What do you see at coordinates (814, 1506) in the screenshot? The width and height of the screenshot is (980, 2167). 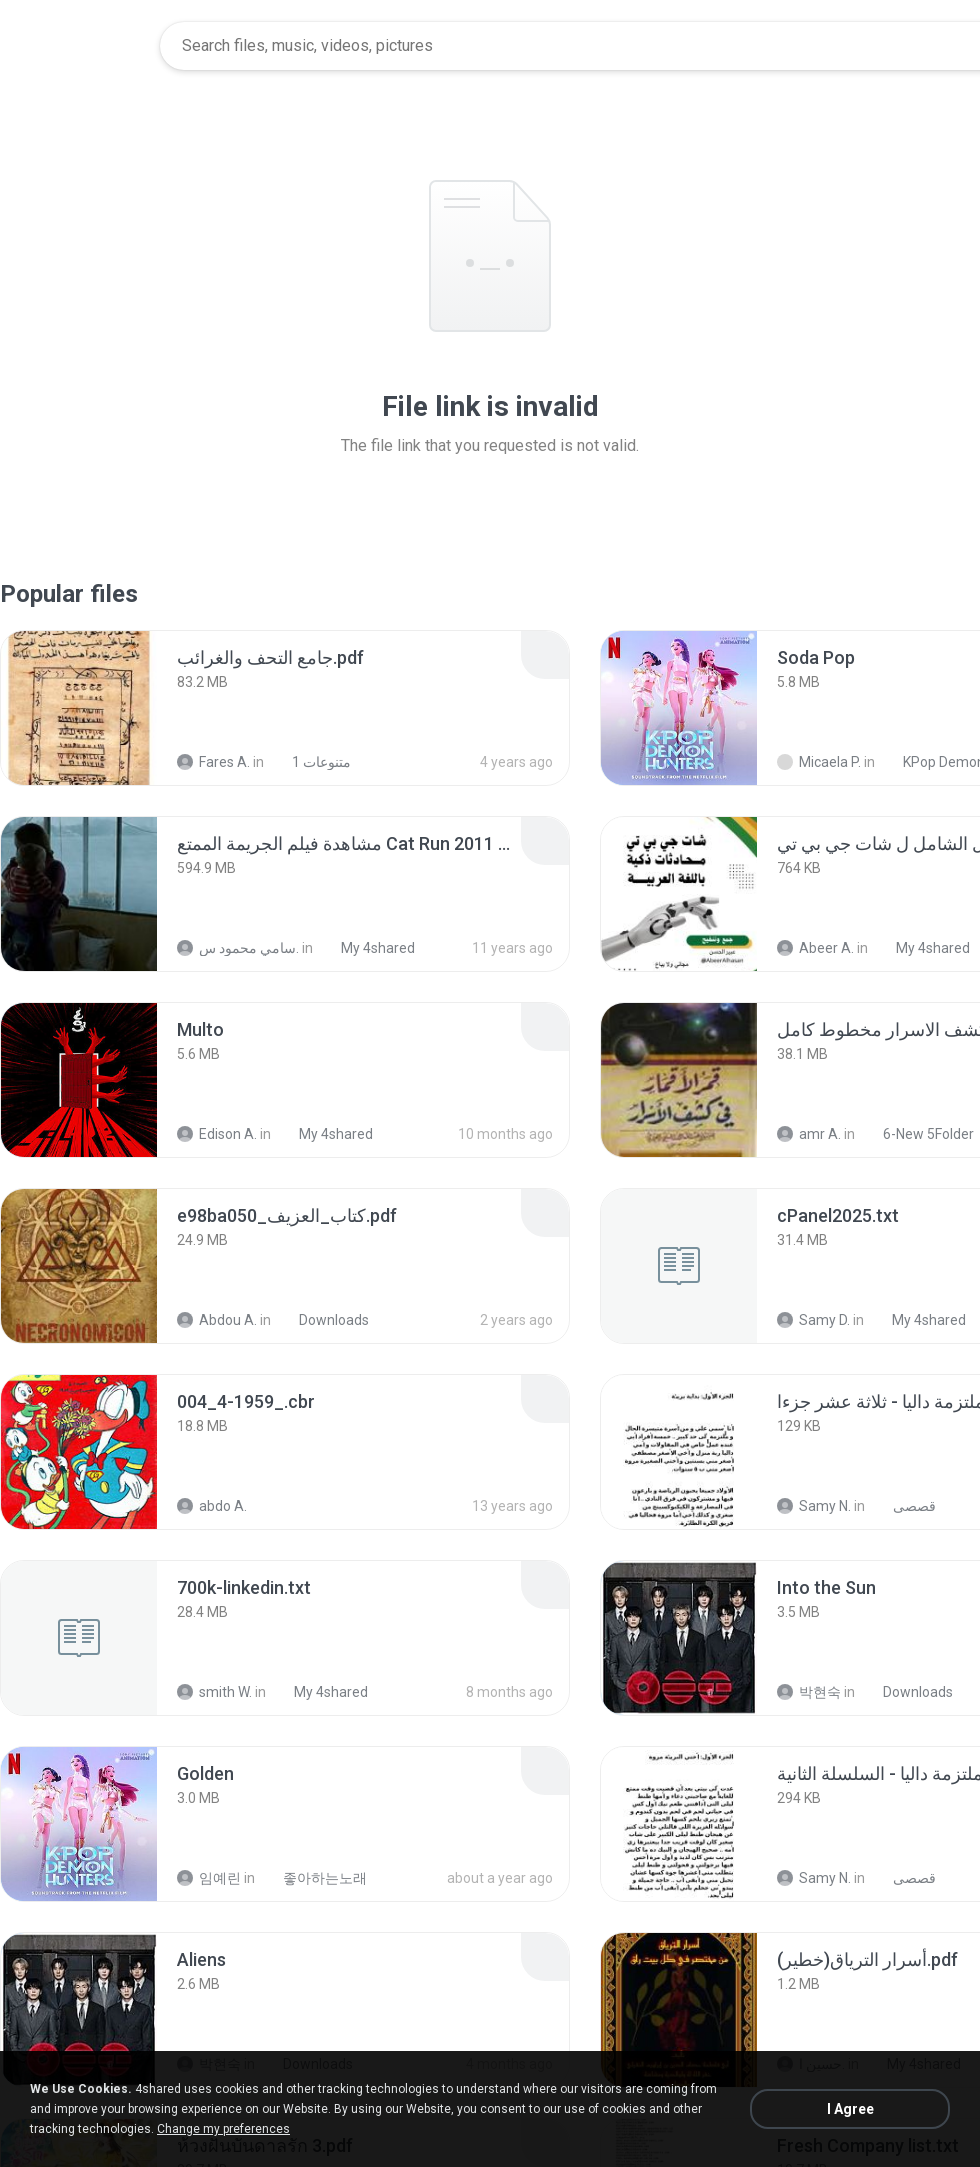 I see `Samy N.` at bounding box center [814, 1506].